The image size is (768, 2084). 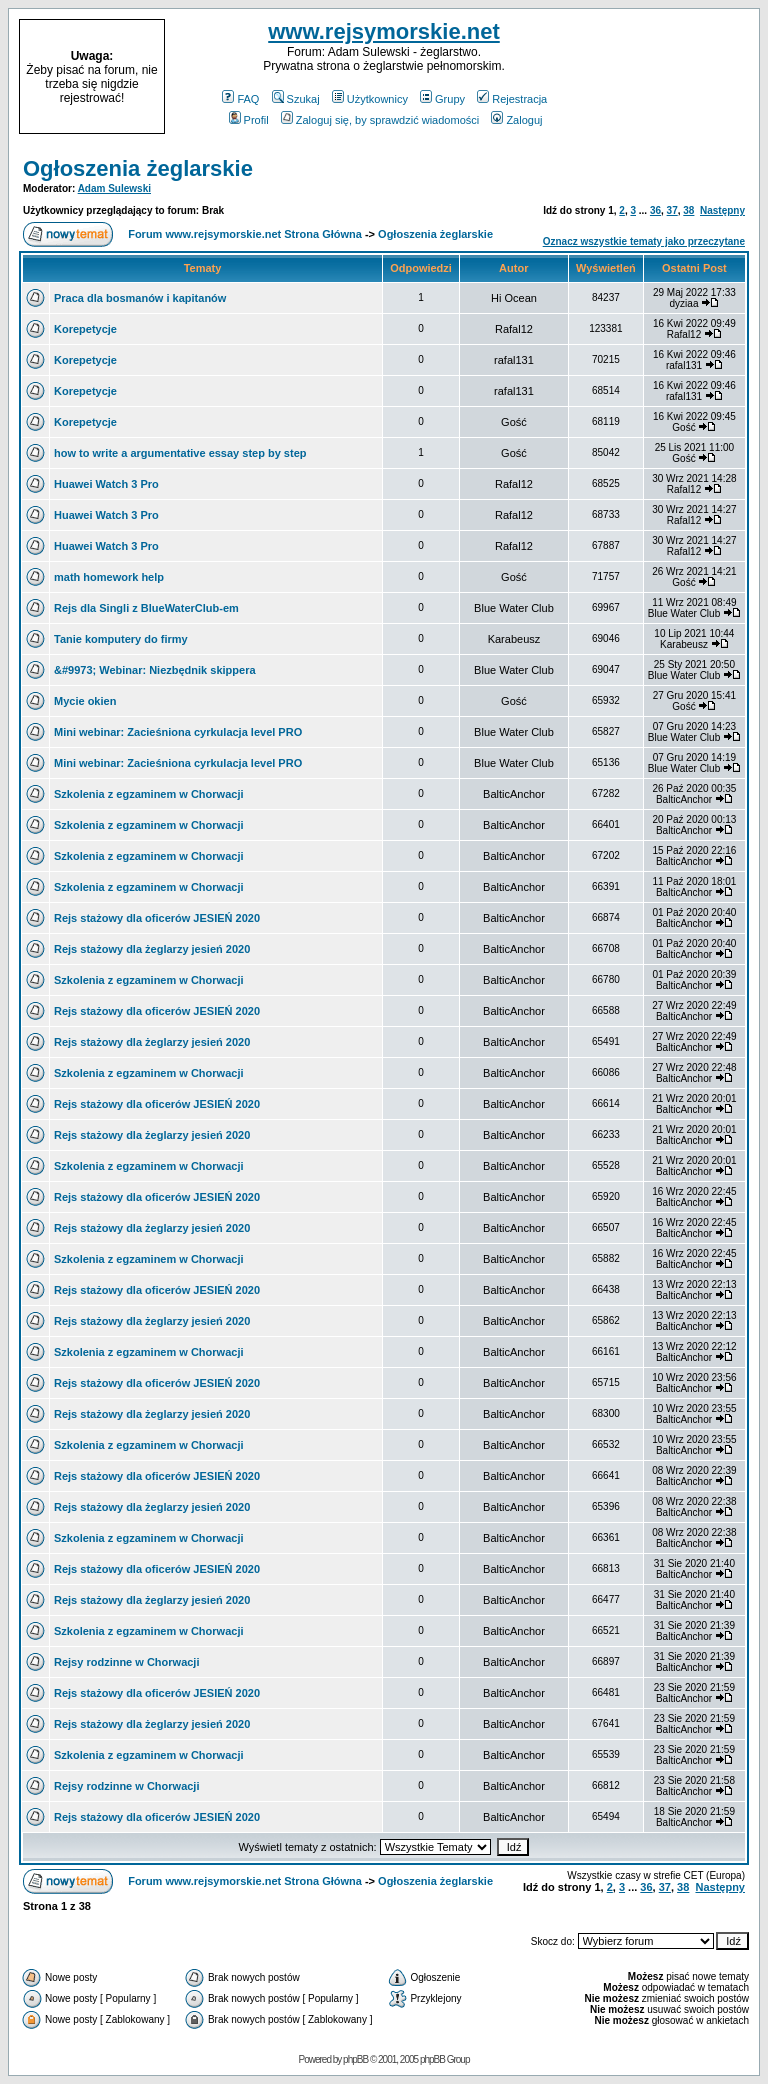 I want to click on Tanie komputery do firmy, so click(x=121, y=639).